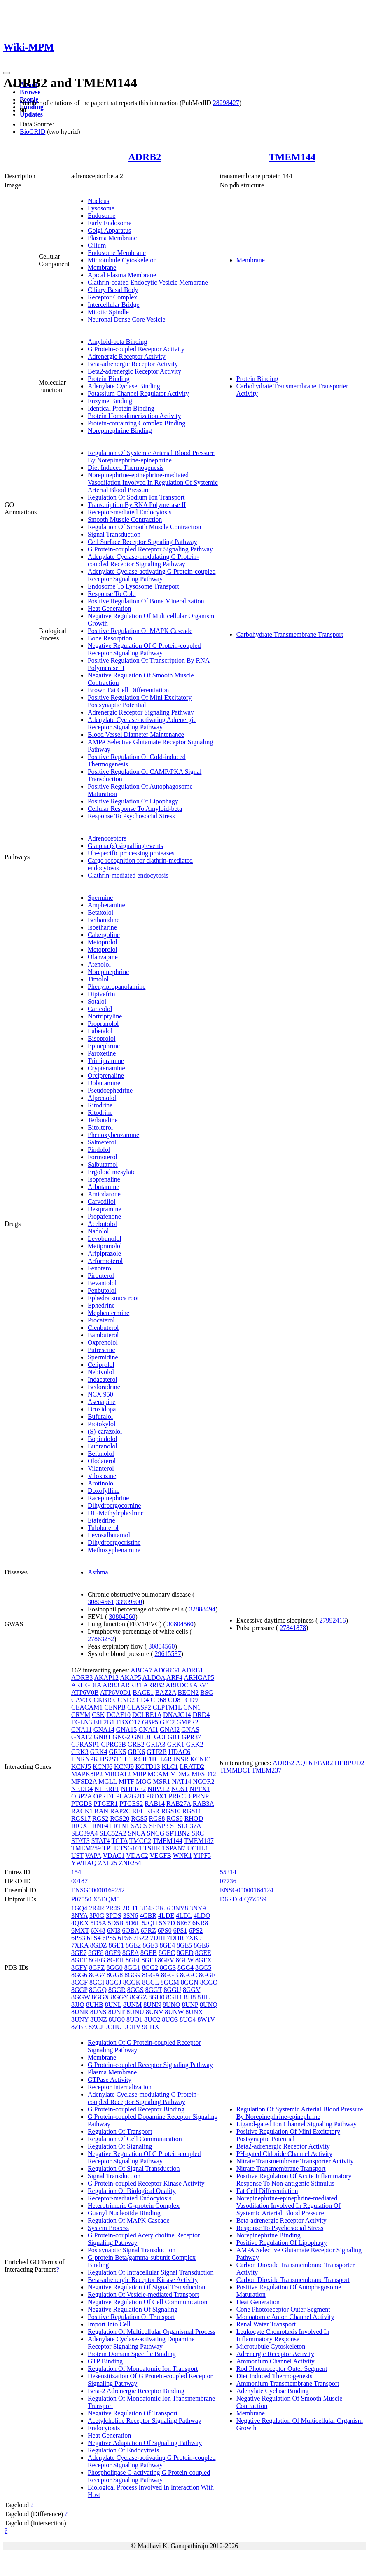 This screenshot has height=2576, width=369. Describe the element at coordinates (101, 1811) in the screenshot. I see `RAN` at that location.